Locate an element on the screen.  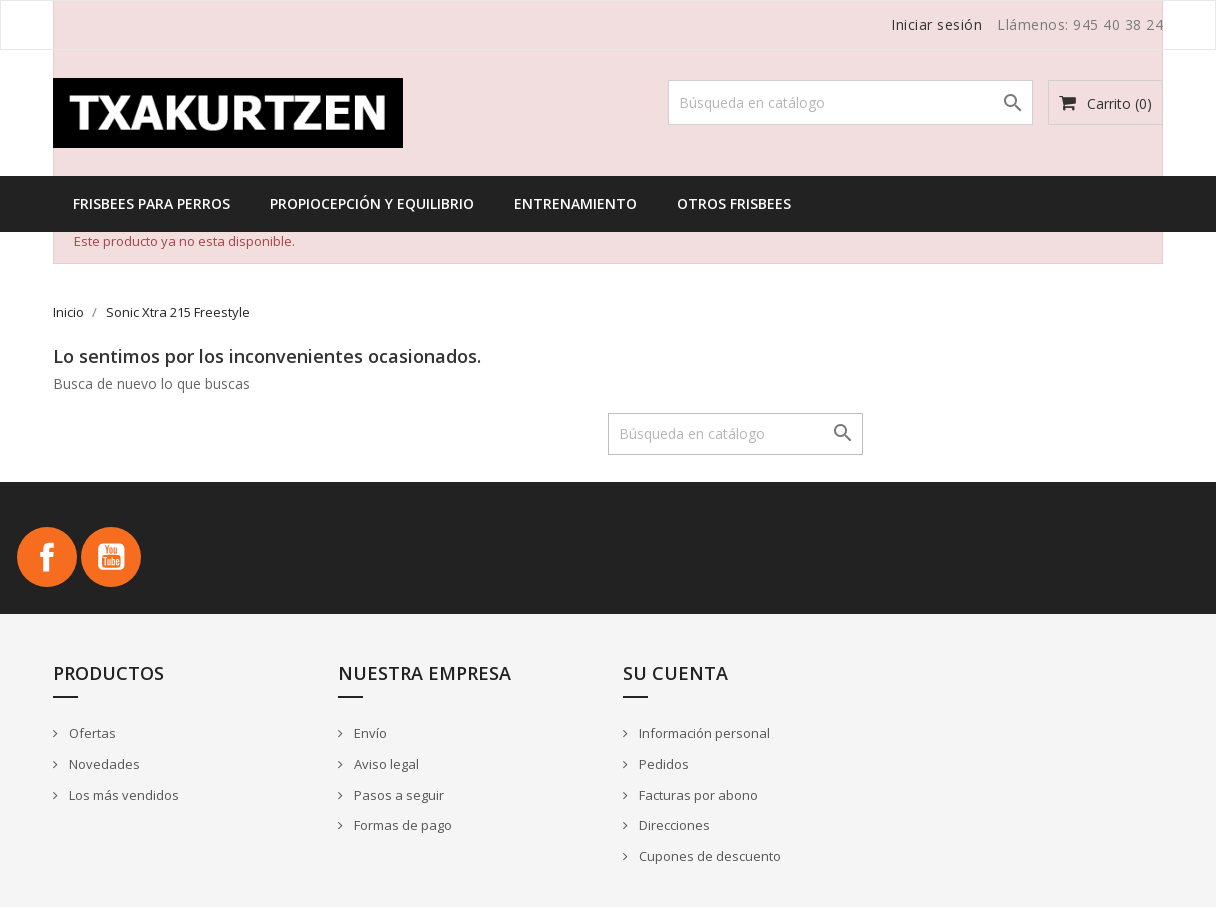
Su cuenta is located at coordinates (675, 673).